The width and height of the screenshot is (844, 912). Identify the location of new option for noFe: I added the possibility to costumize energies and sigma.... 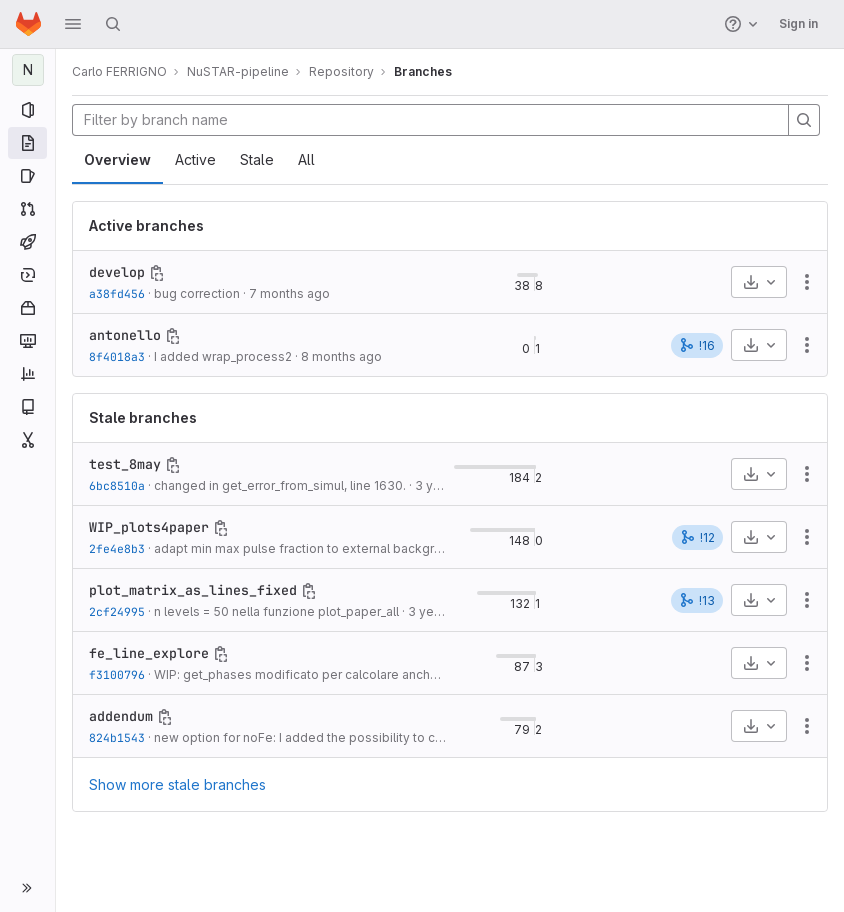
(386, 737).